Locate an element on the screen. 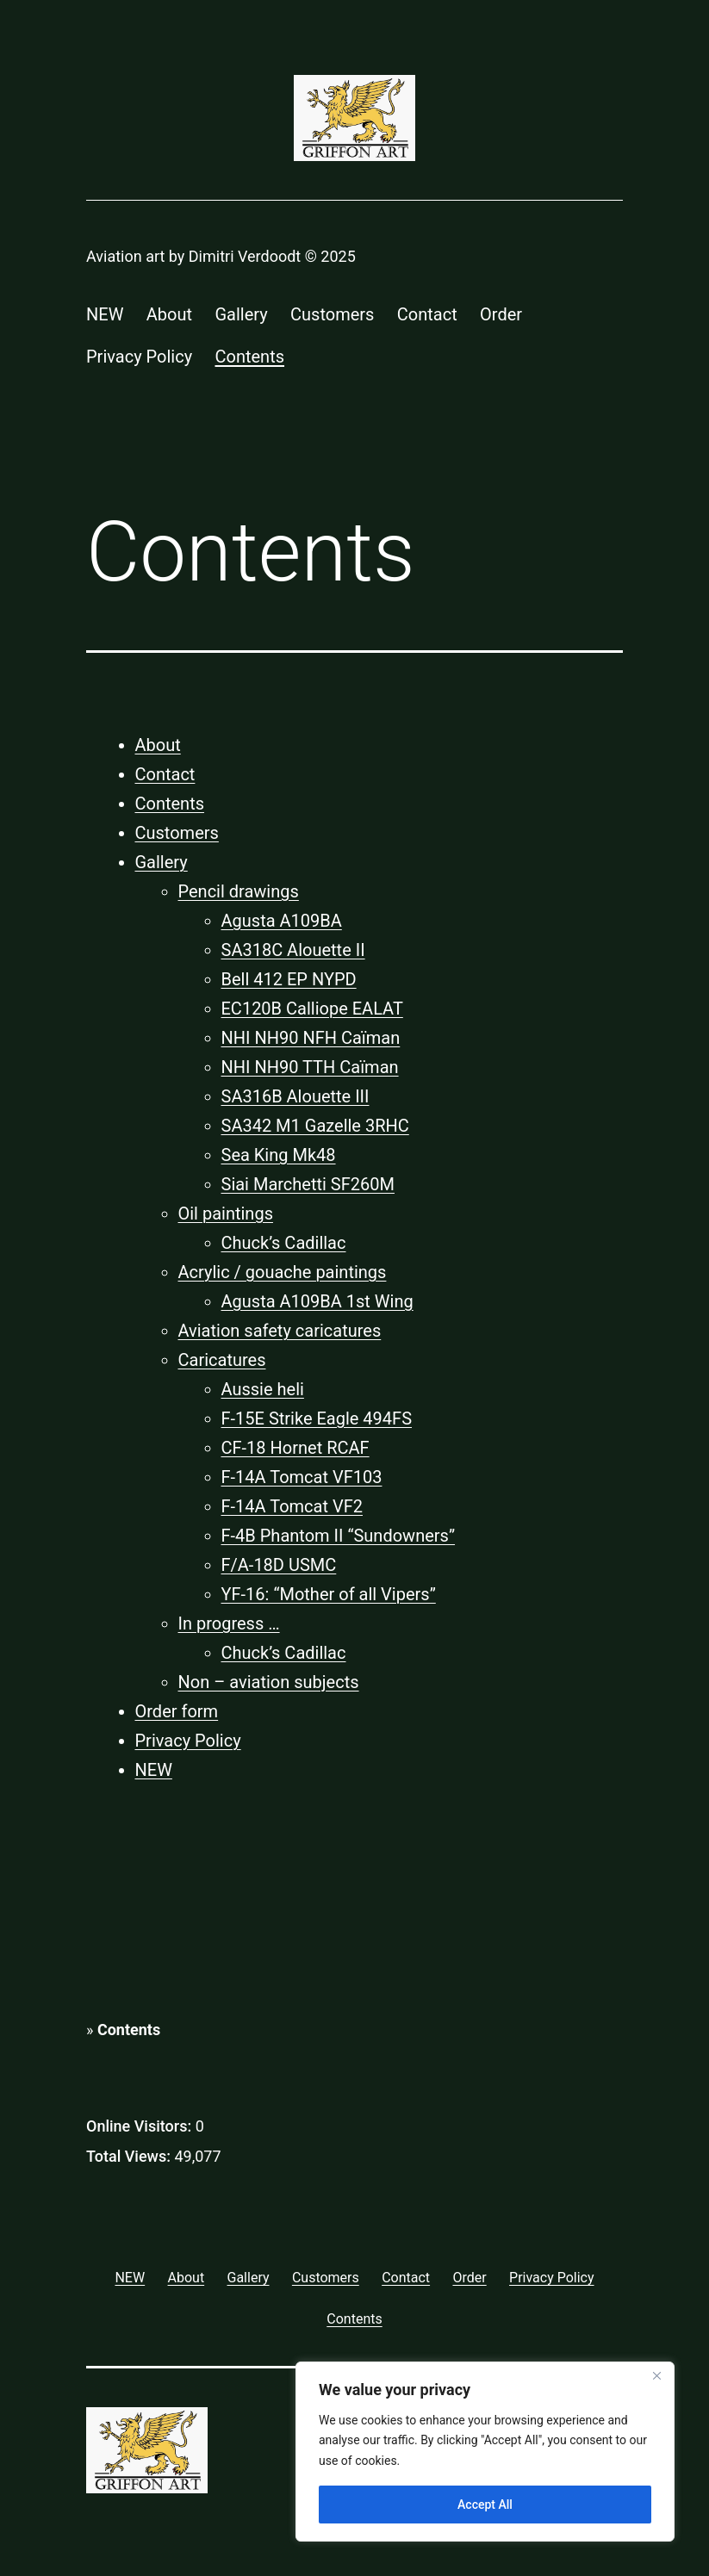 The width and height of the screenshot is (709, 2576). Total Views: is located at coordinates (130, 2156).